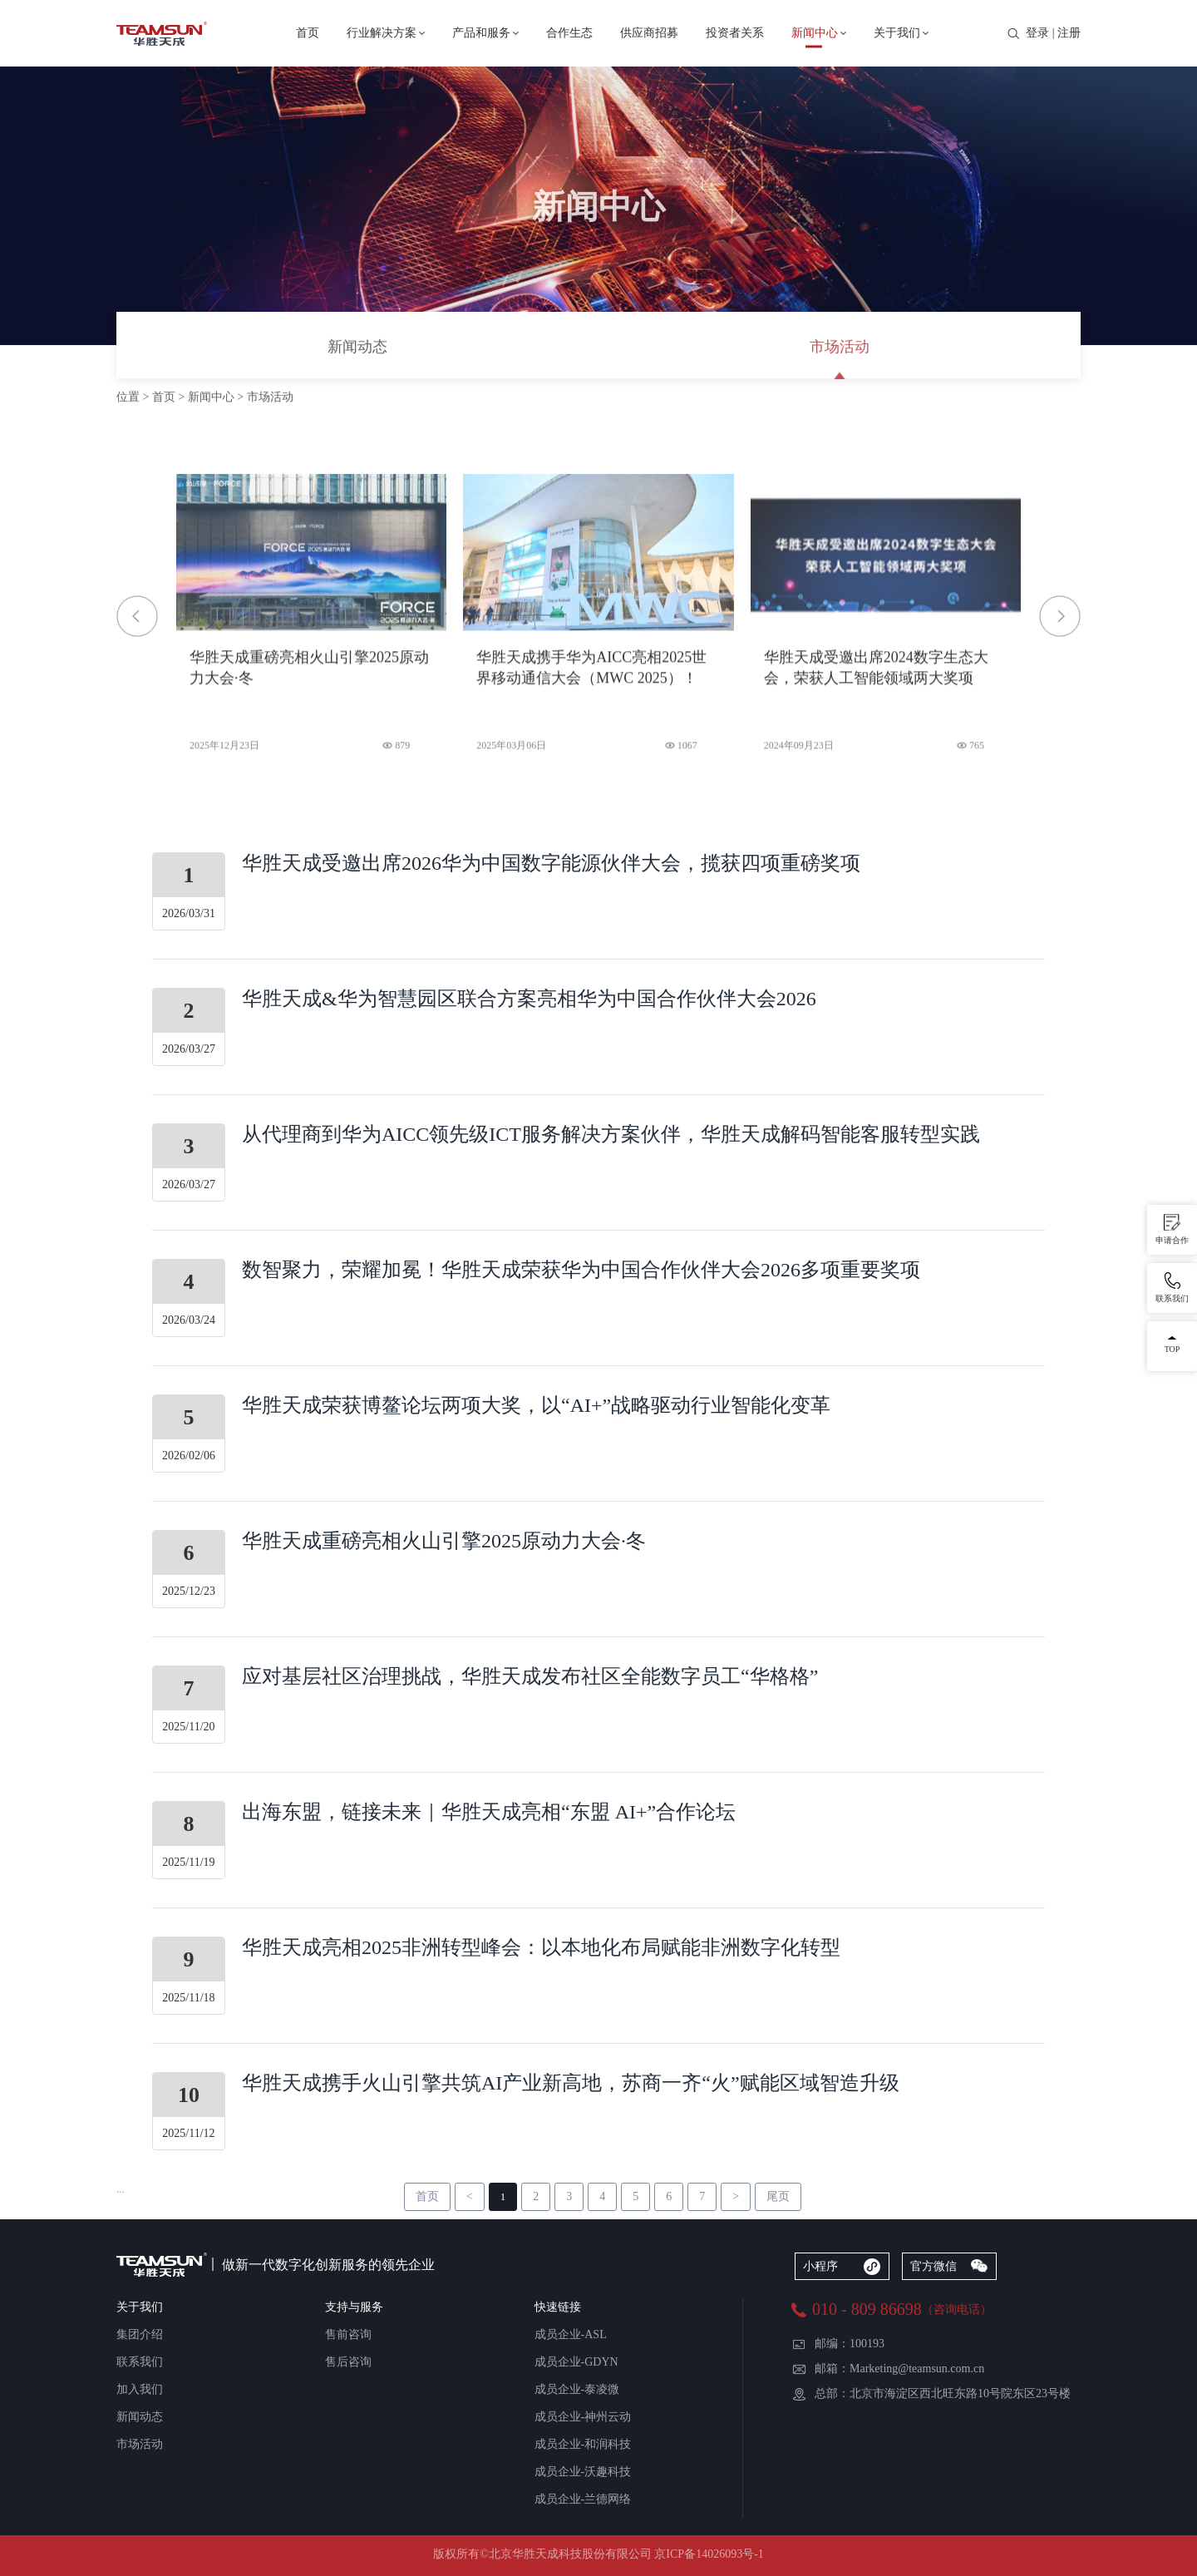 This screenshot has height=2576, width=1197. What do you see at coordinates (1069, 33) in the screenshot?
I see `注册` at bounding box center [1069, 33].